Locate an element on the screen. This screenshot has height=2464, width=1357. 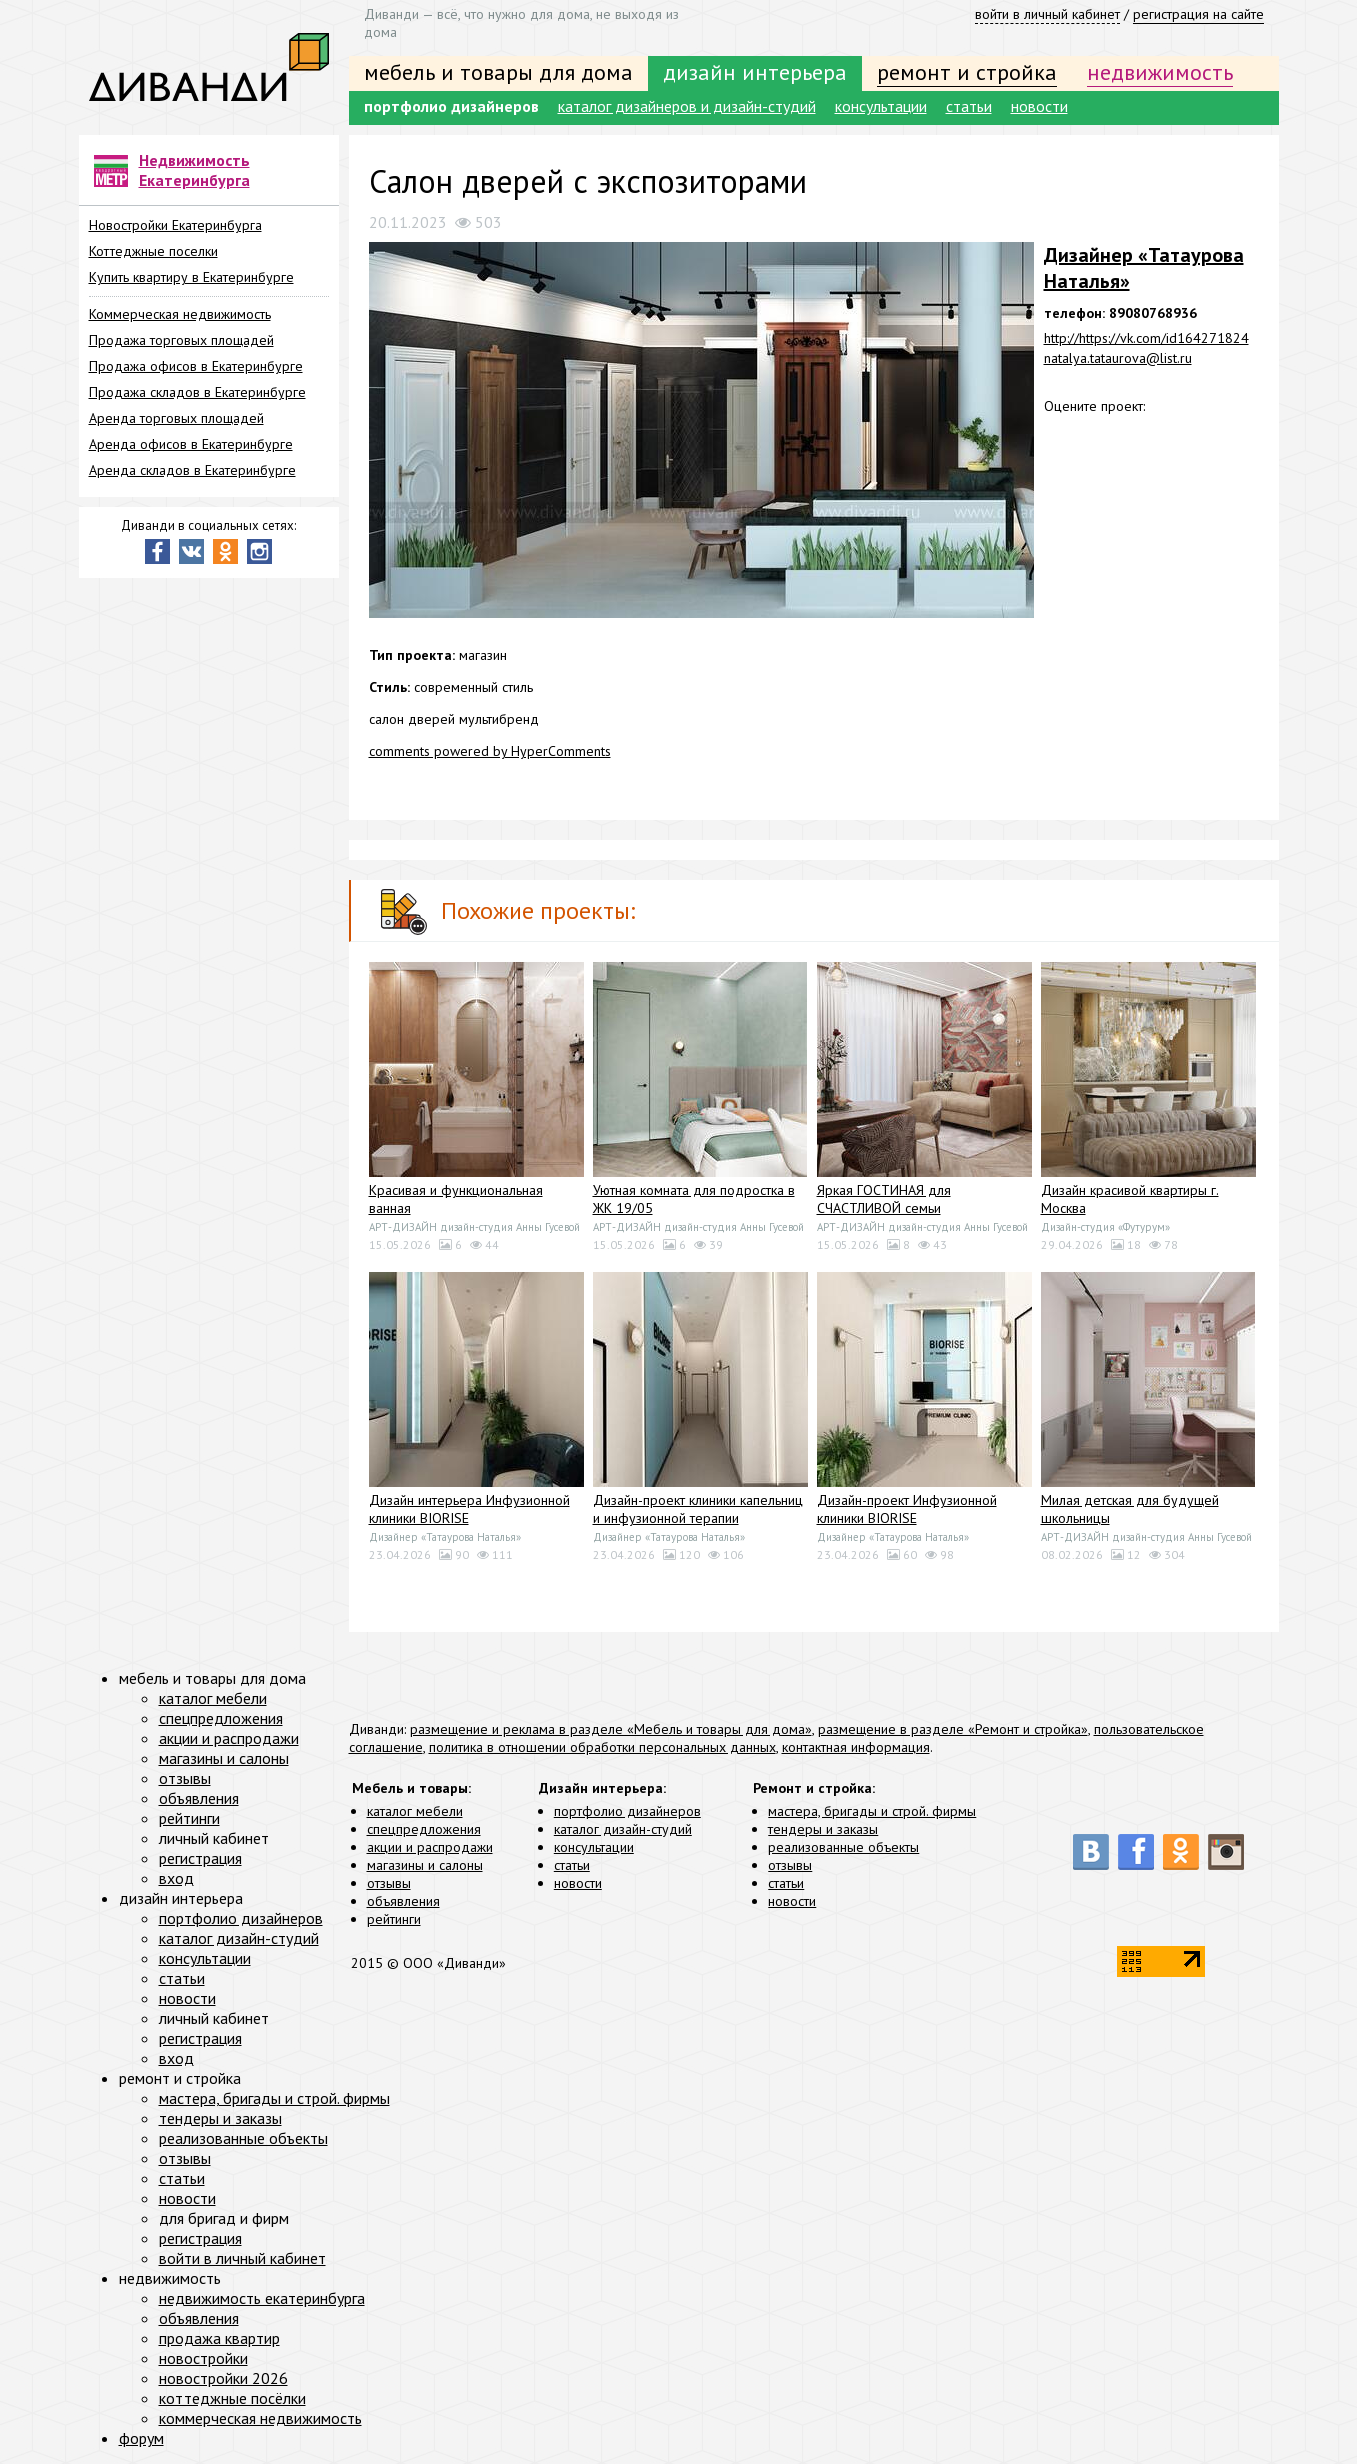
ремонт и стройка is located at coordinates (967, 72).